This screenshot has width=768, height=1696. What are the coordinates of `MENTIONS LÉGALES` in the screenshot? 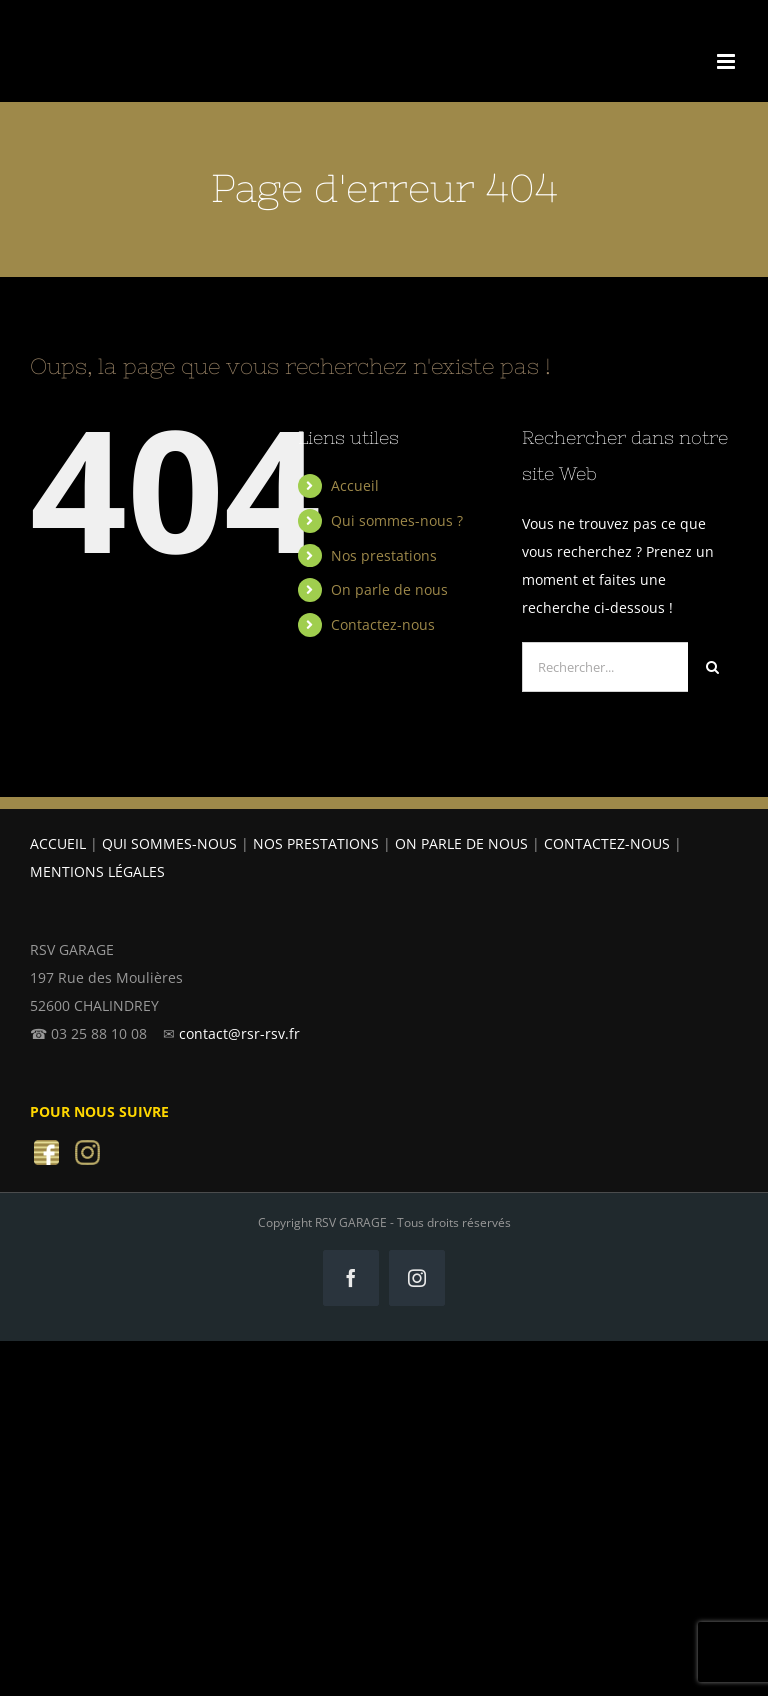 It's located at (97, 871).